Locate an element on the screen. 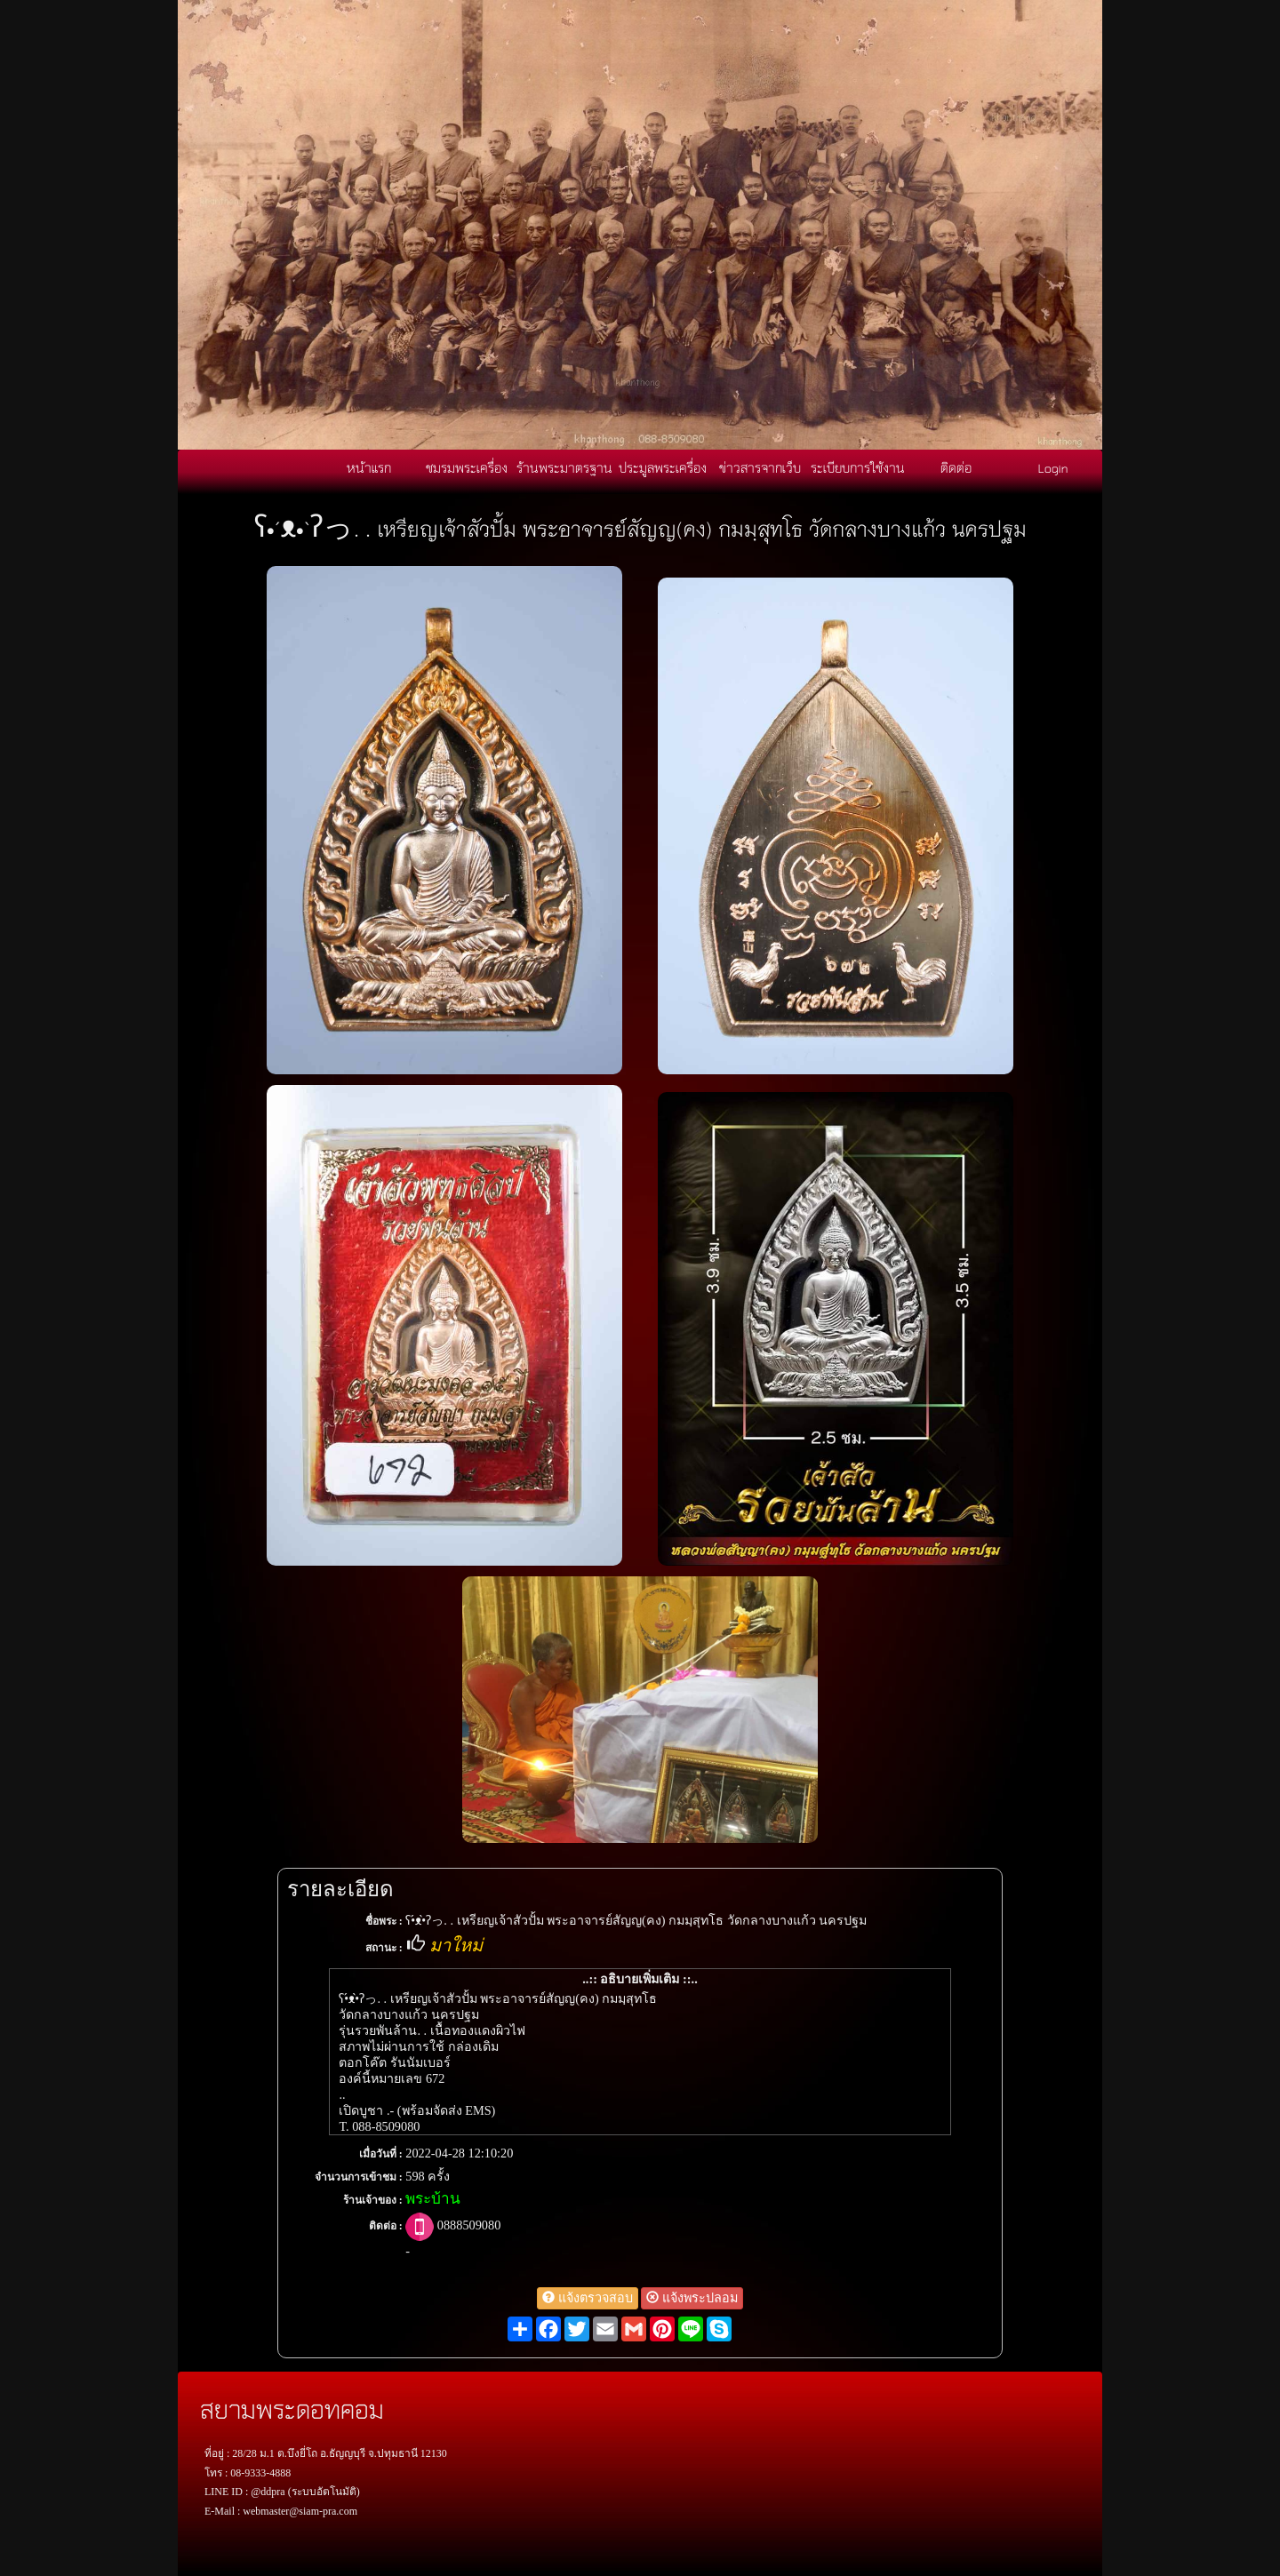  สถานะ : is located at coordinates (384, 1948).